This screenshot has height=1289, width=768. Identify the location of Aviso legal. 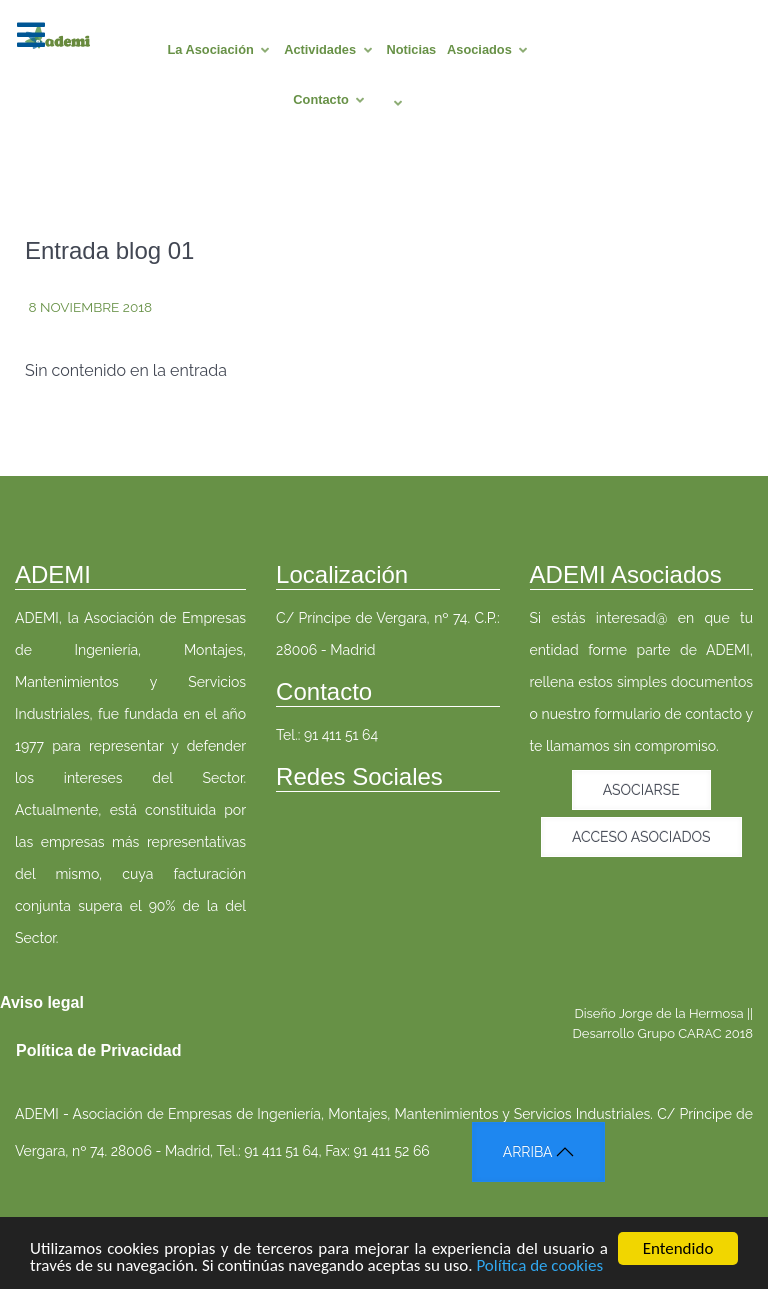
(42, 1002).